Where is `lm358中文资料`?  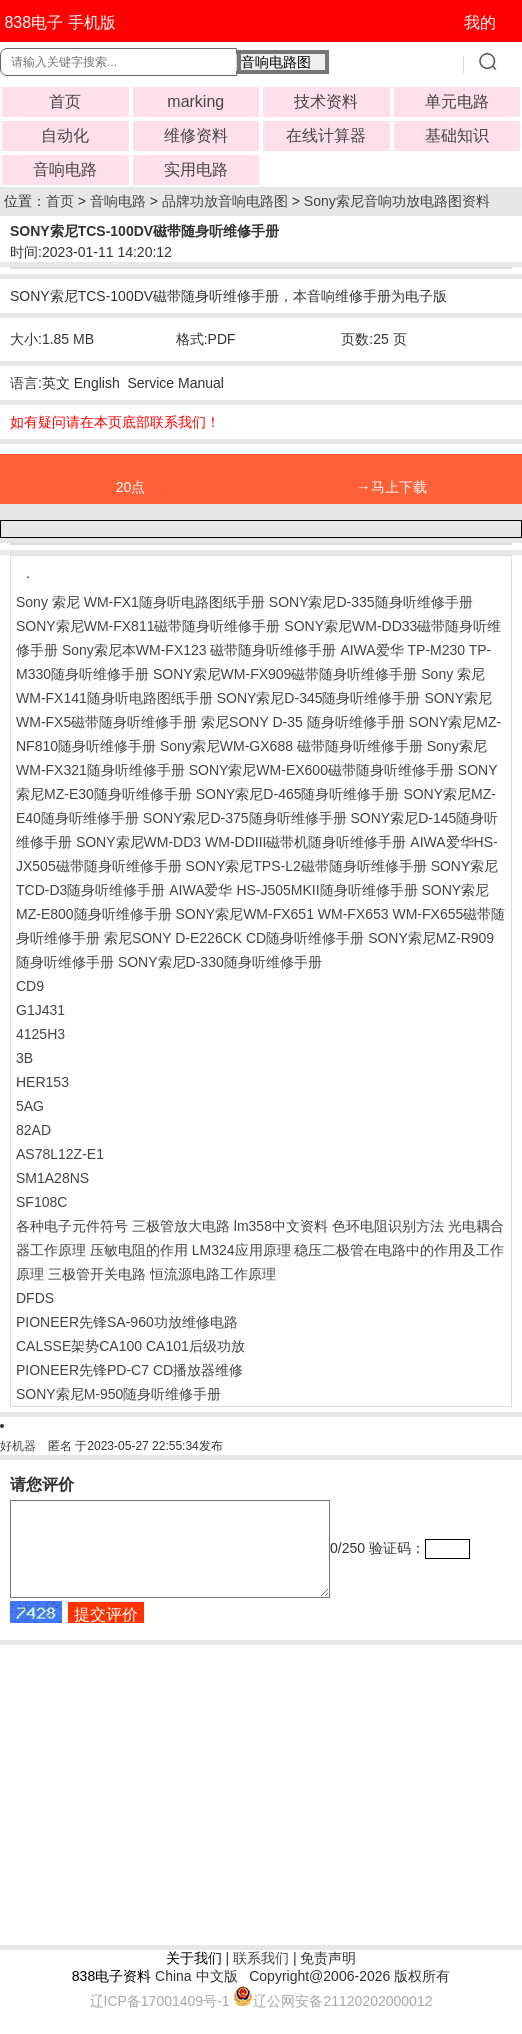
lm358中文资料 is located at coordinates (281, 1226).